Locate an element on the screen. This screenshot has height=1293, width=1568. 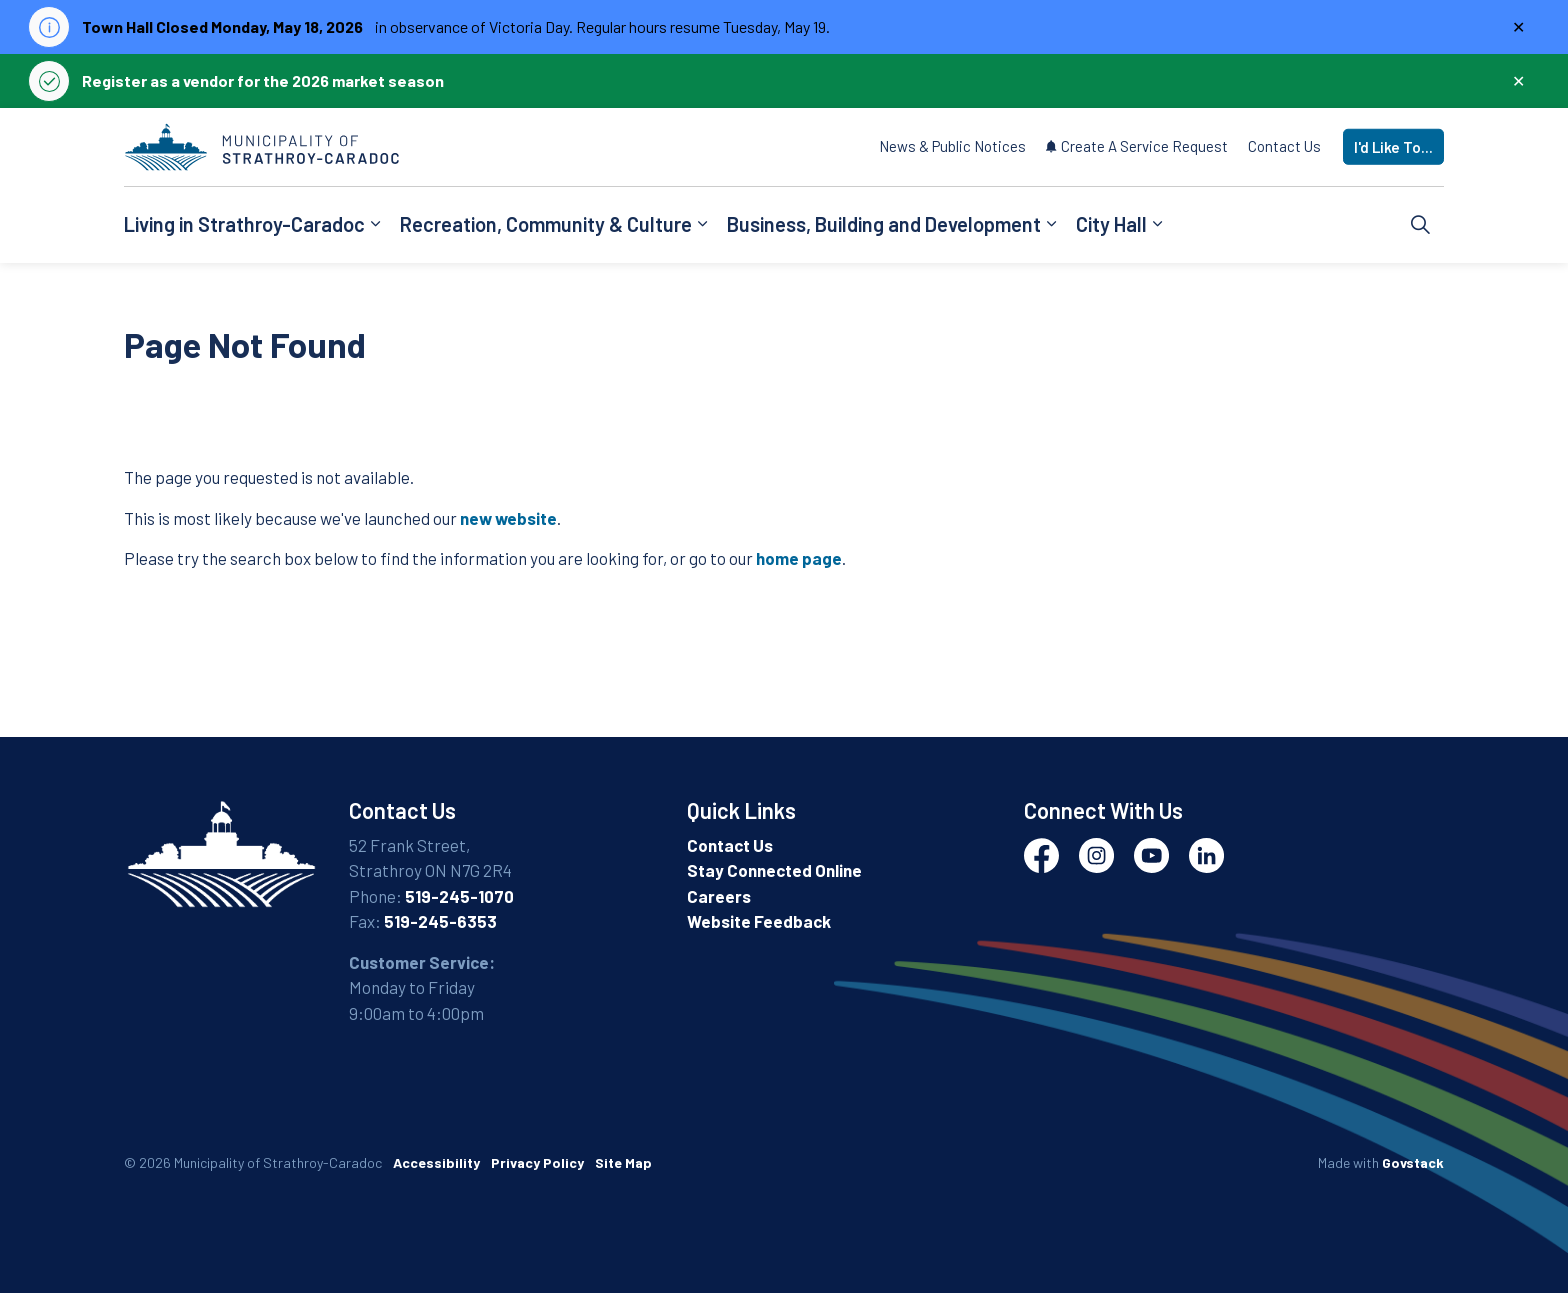
Recreation, Community & Culture is located at coordinates (546, 224).